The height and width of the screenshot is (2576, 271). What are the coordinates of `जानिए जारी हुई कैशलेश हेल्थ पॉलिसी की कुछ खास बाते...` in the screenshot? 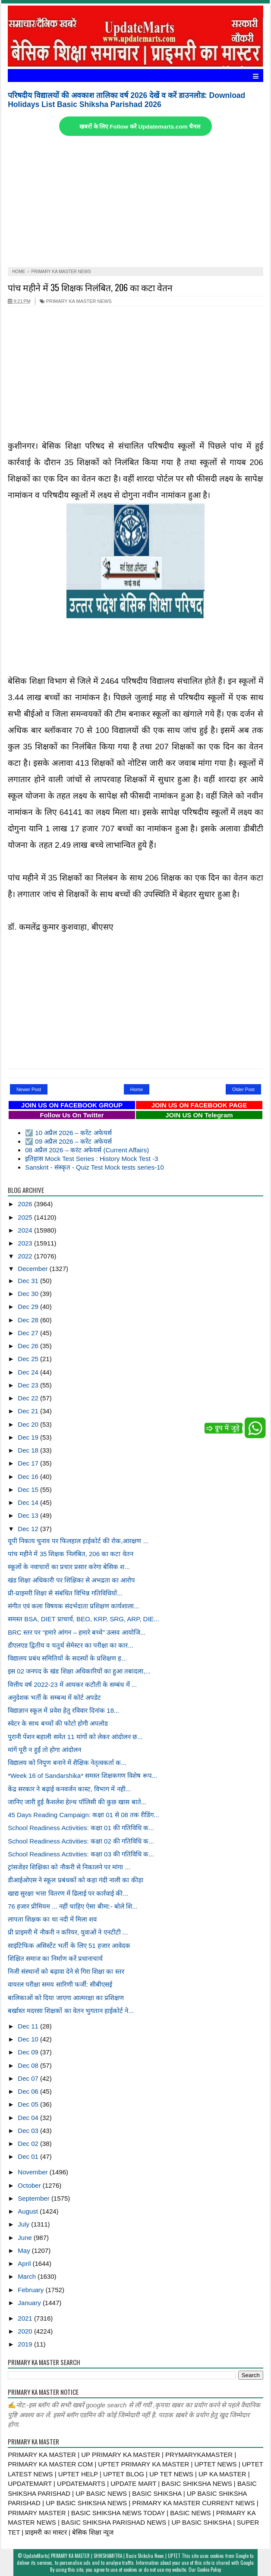 It's located at (77, 1801).